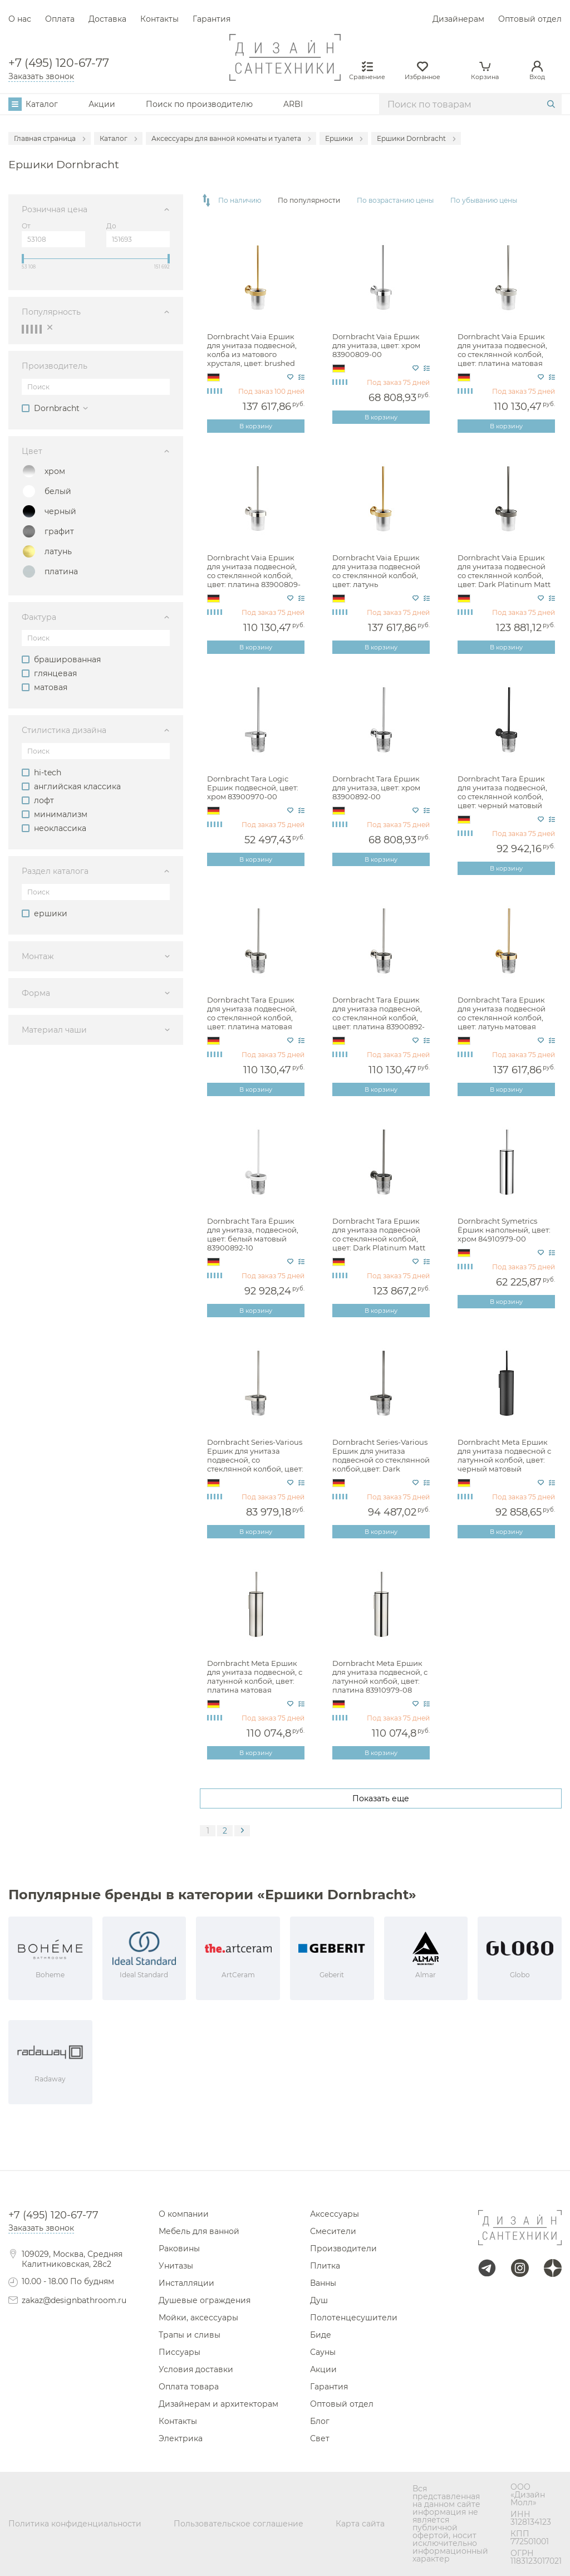 This screenshot has height=2576, width=570. Describe the element at coordinates (320, 2335) in the screenshot. I see `Биде` at that location.